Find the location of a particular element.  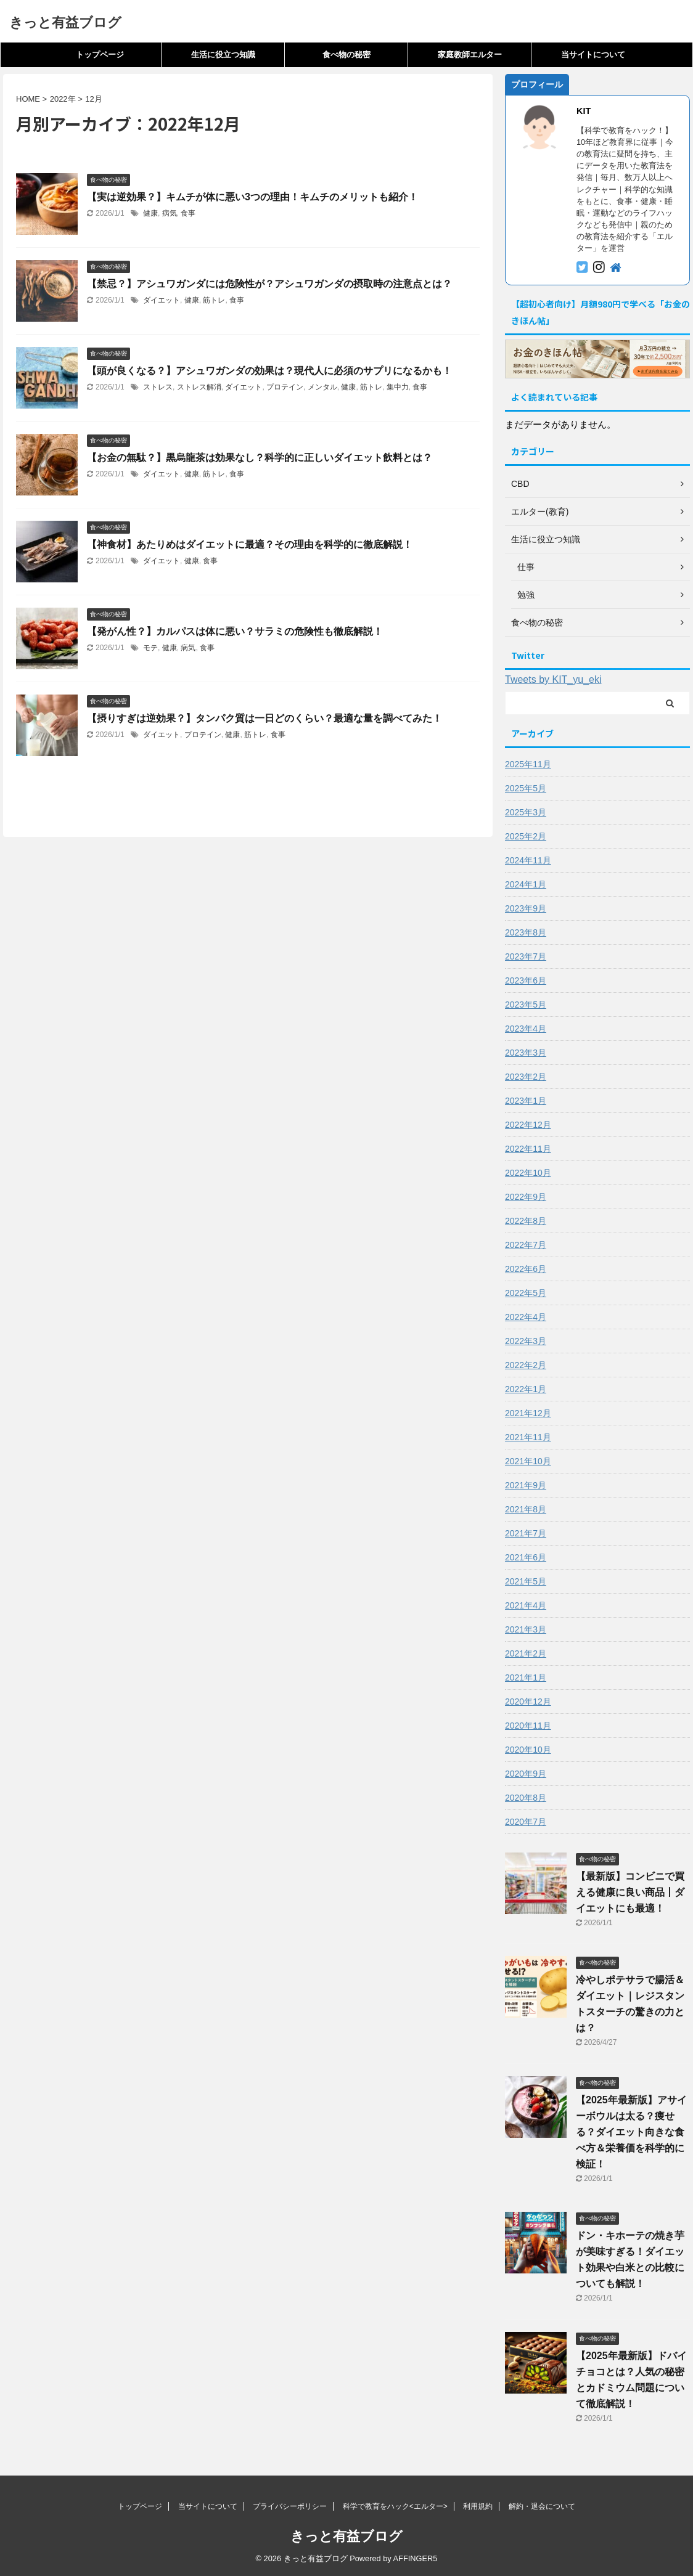

2022年2月 is located at coordinates (525, 1365).